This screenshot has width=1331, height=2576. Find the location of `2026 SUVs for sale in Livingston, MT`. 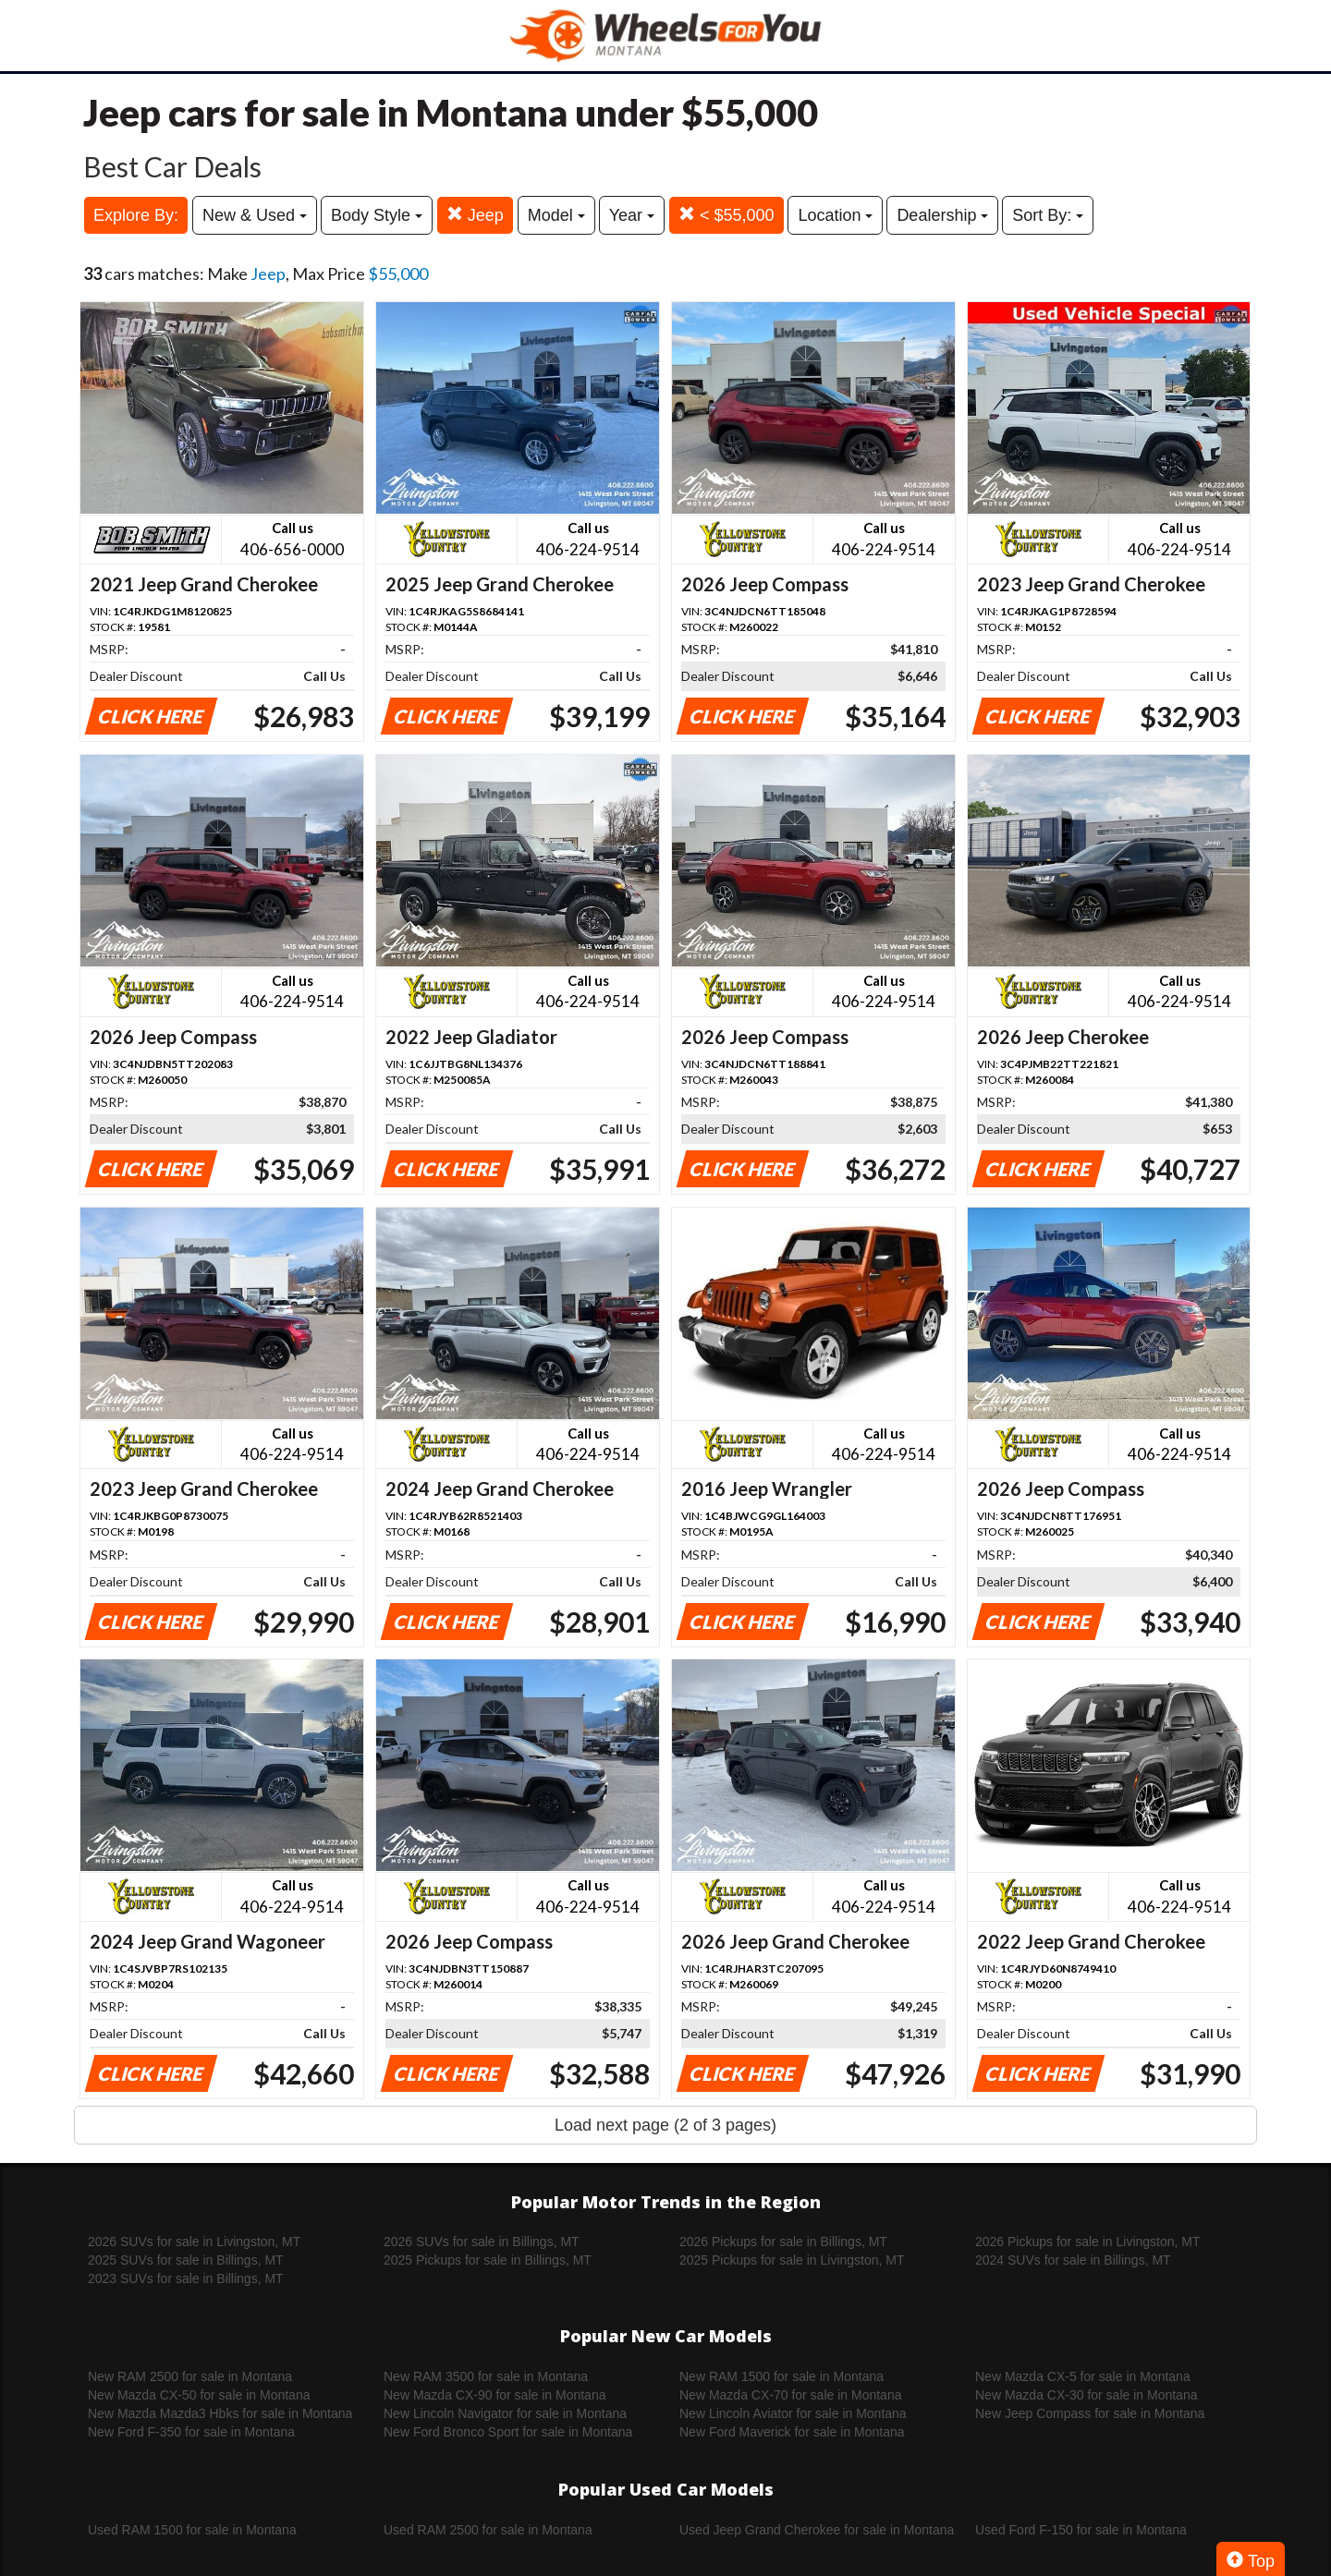

2026 SUVs for sale in Livingston, MT is located at coordinates (194, 2241).